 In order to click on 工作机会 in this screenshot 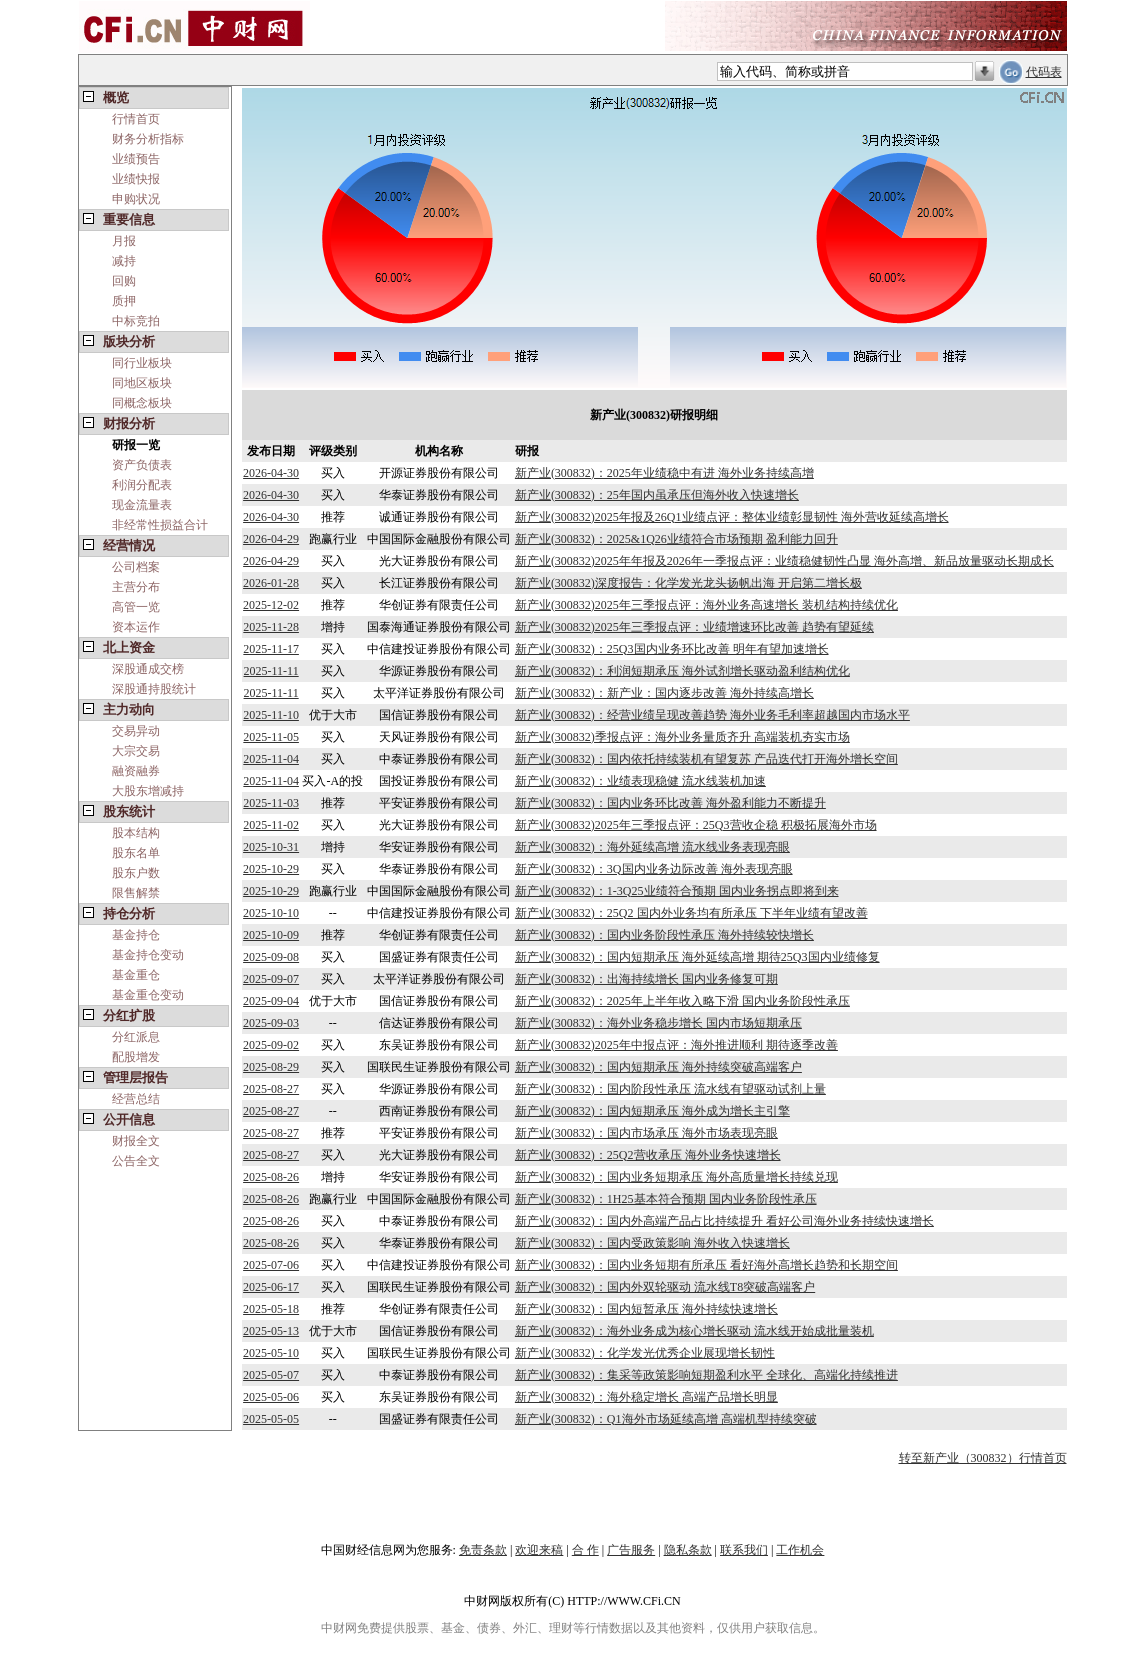, I will do `click(800, 1550)`.